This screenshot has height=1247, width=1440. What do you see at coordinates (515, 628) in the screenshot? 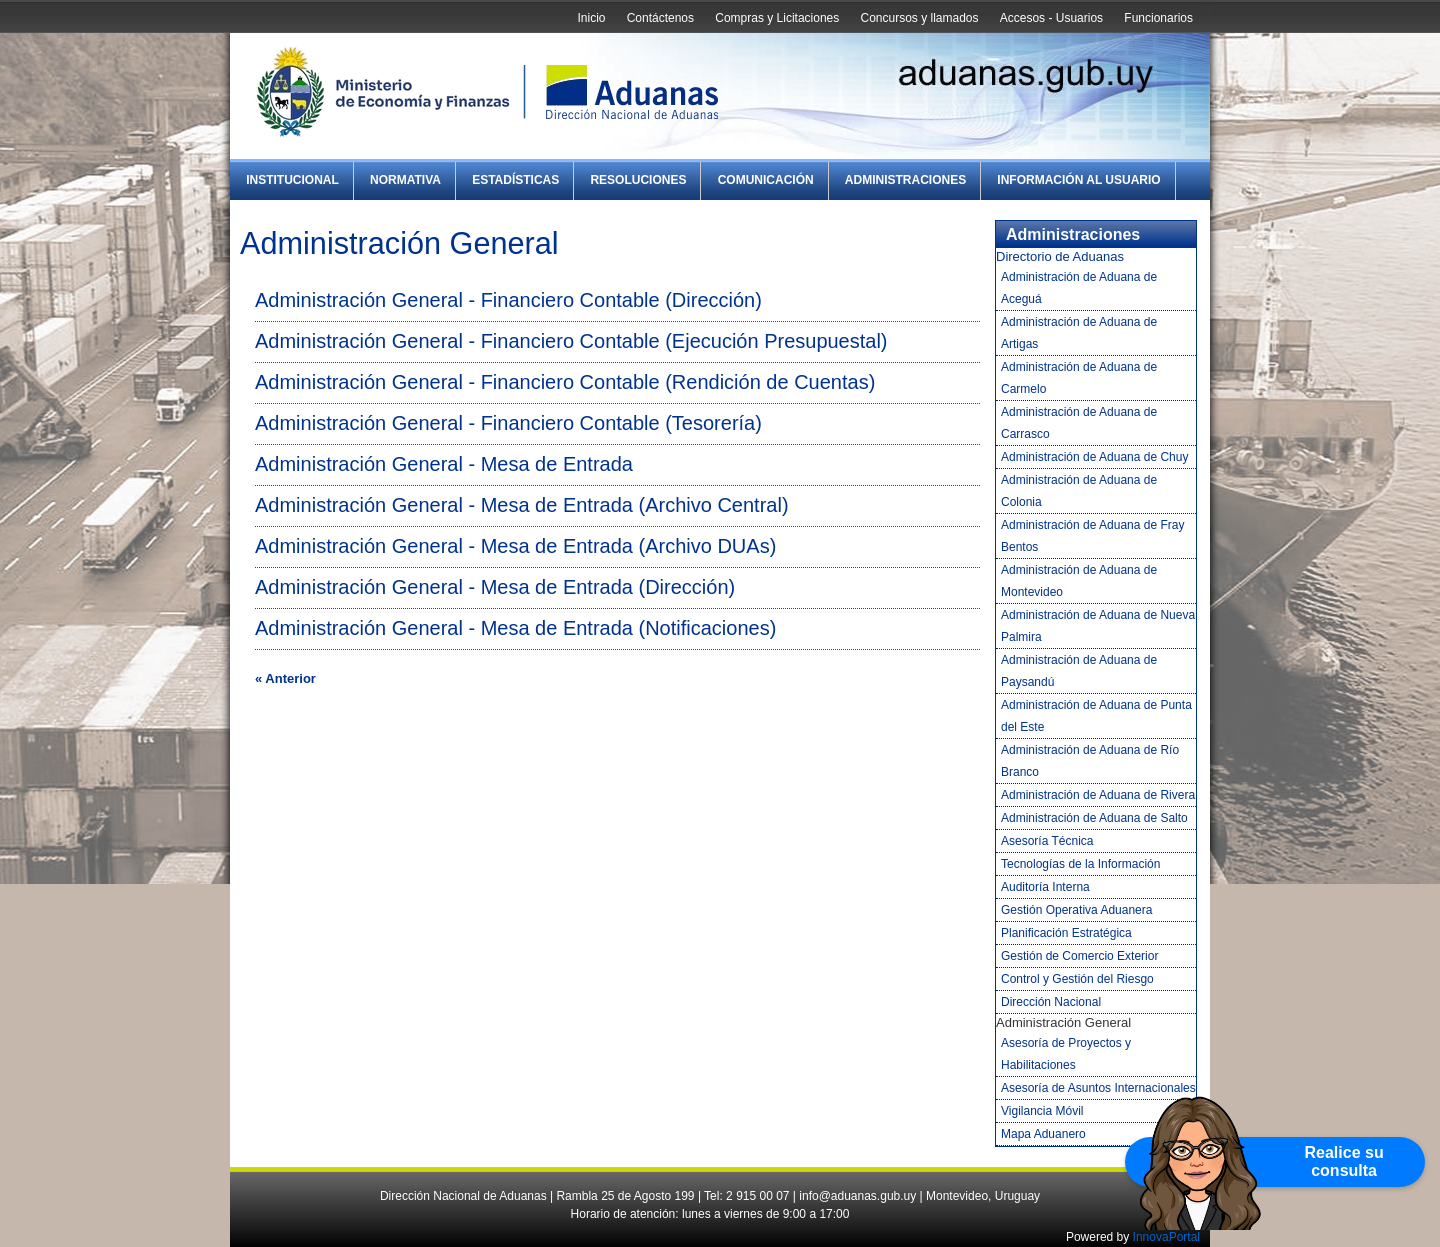
I see `Administración General - Mesa de Entrada (Notificaciones)` at bounding box center [515, 628].